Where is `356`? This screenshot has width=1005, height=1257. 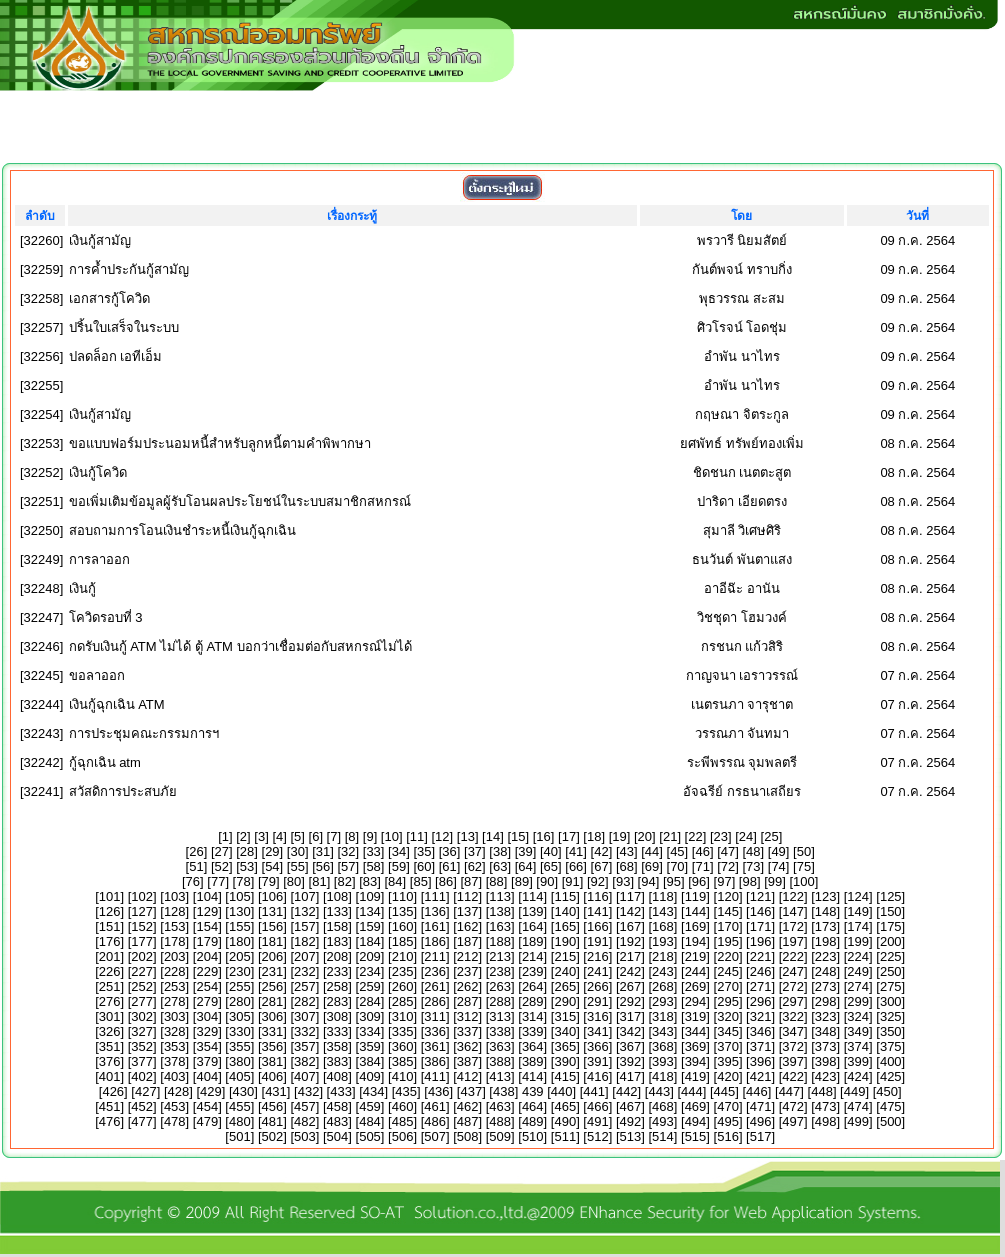 356 is located at coordinates (273, 1046).